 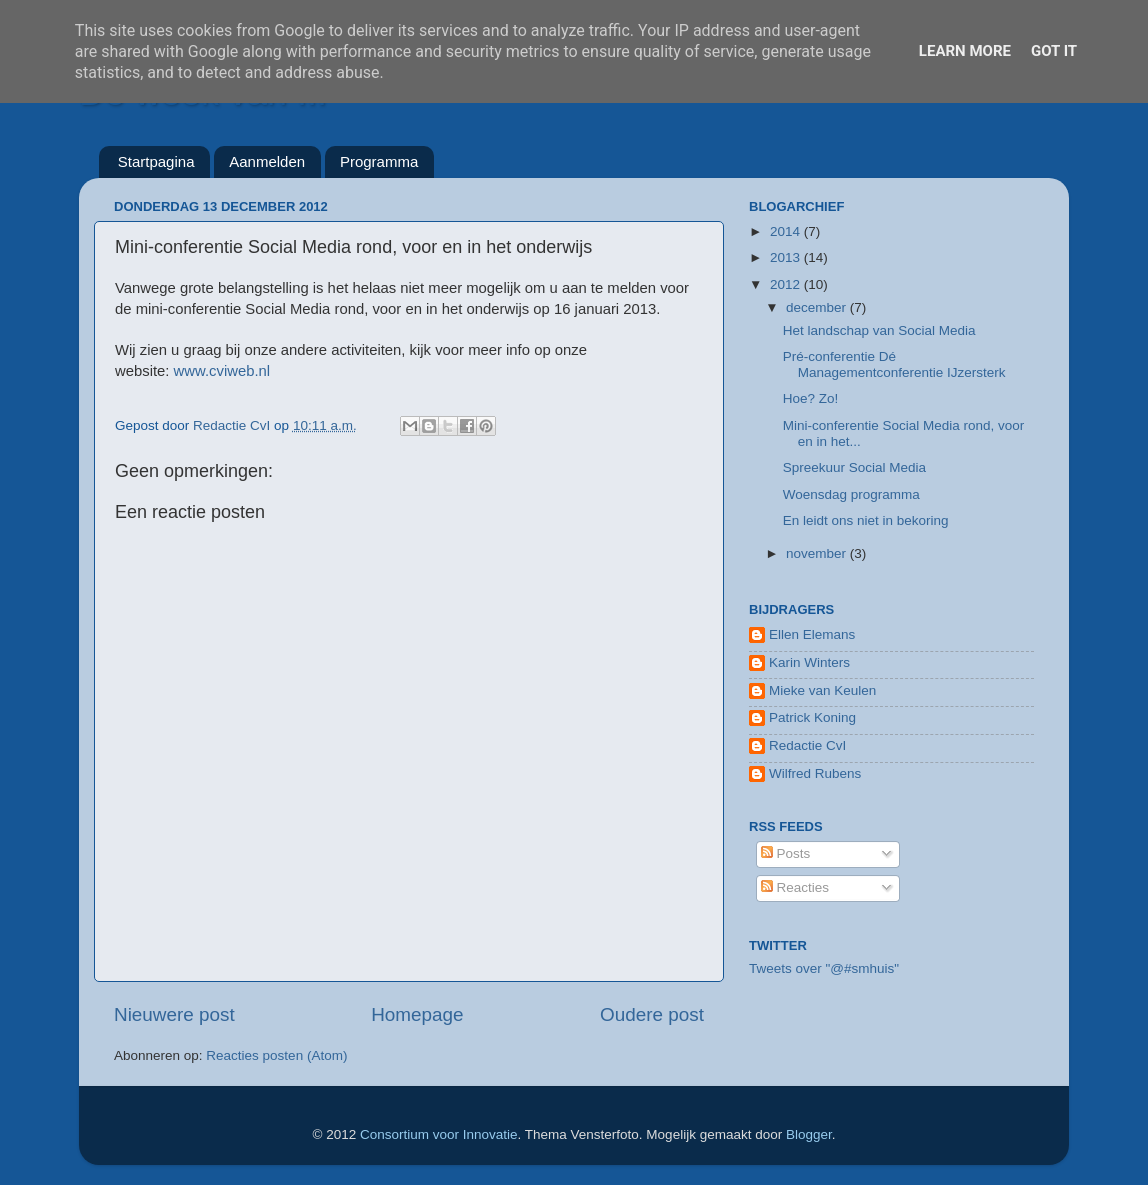 What do you see at coordinates (811, 398) in the screenshot?
I see `Hoe? Zo!` at bounding box center [811, 398].